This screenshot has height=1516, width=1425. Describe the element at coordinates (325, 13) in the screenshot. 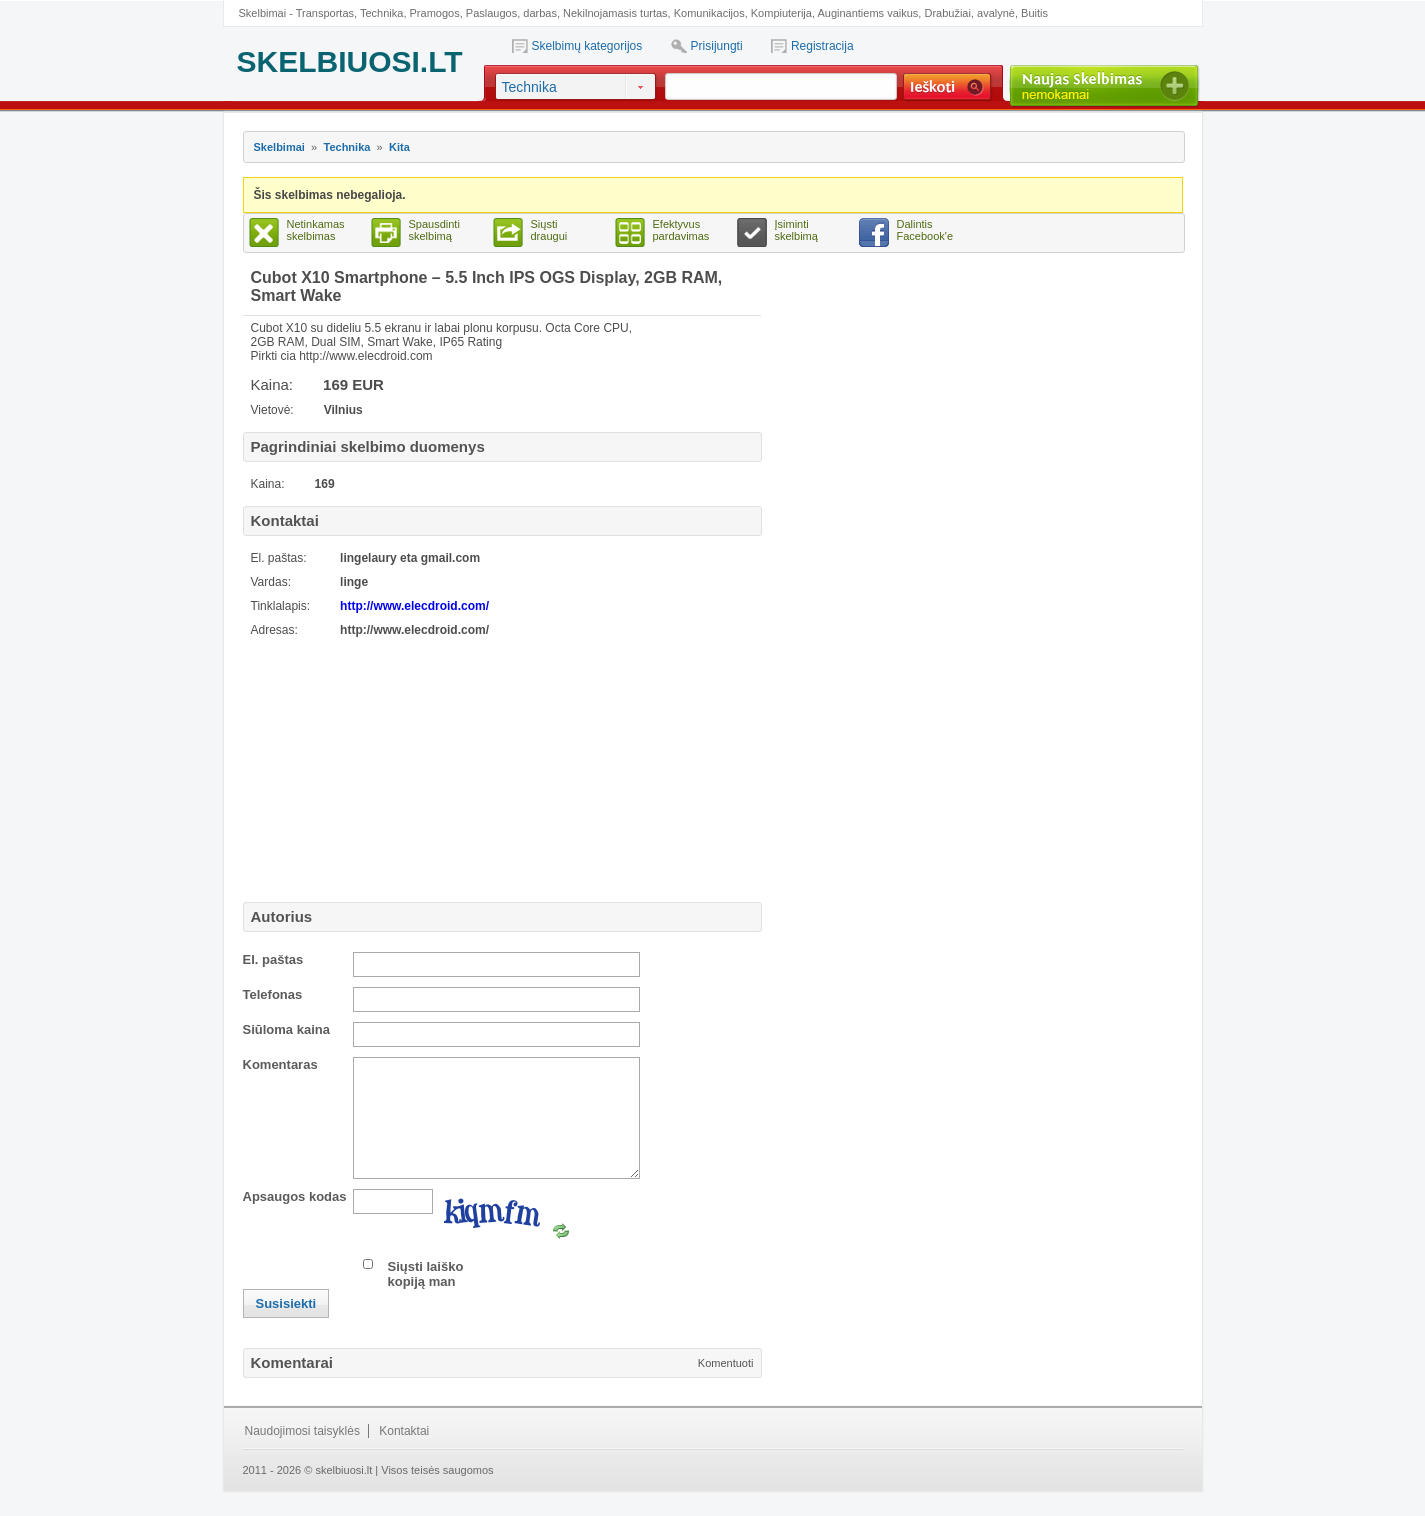

I see `Transportas` at that location.